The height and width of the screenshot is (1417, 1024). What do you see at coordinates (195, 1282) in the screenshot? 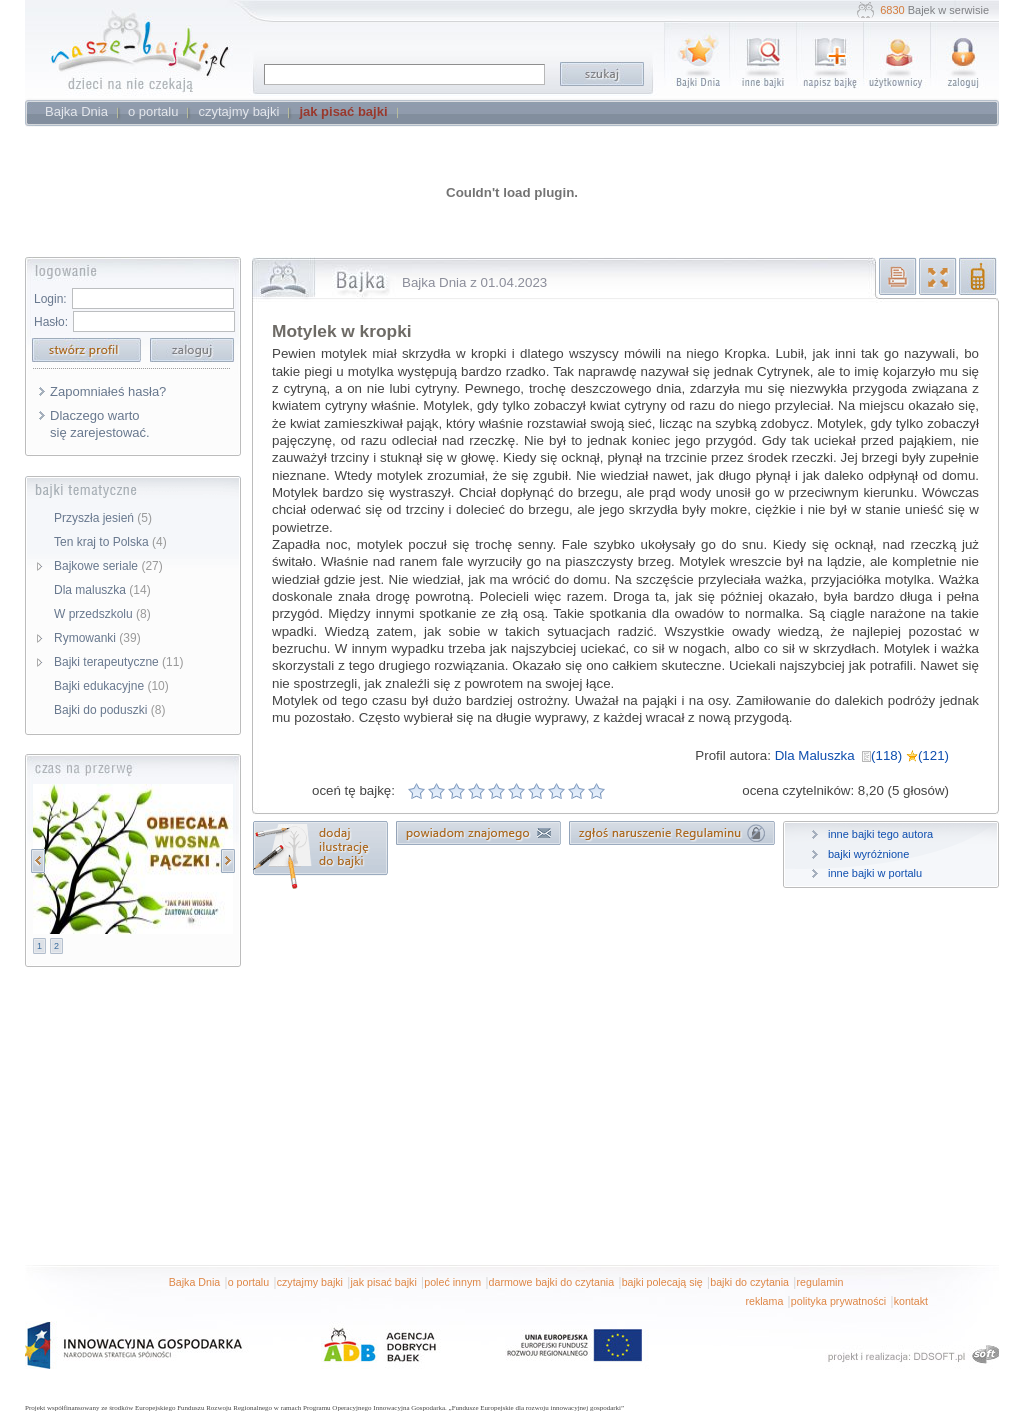
I see `Bajka Dnia` at bounding box center [195, 1282].